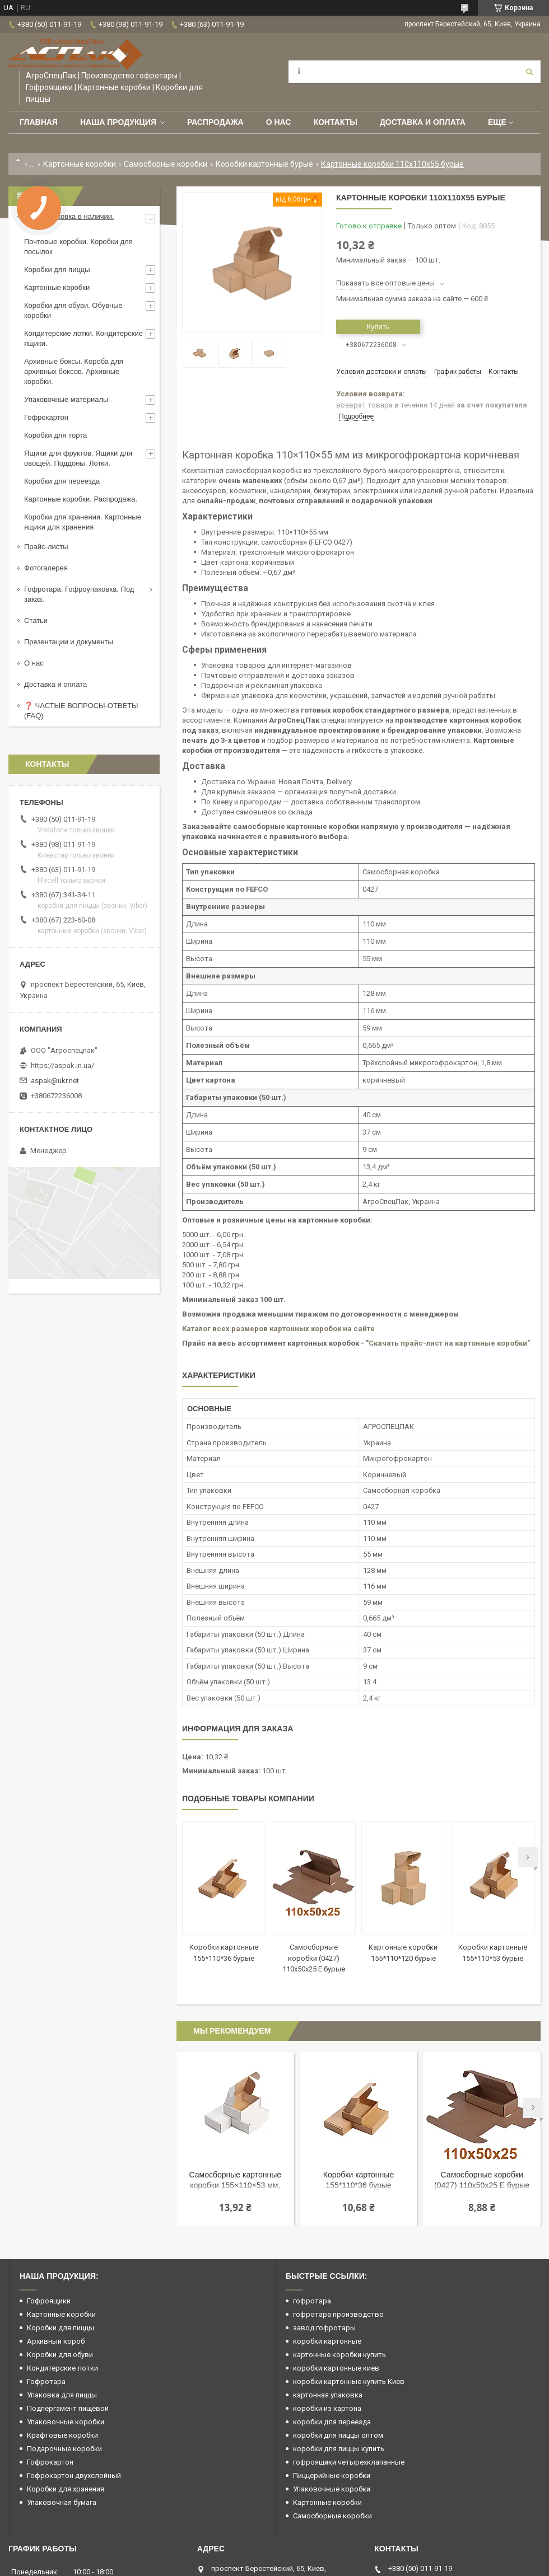 This screenshot has width=549, height=2576. What do you see at coordinates (348, 2462) in the screenshot?
I see `гофроящики четырехклапанные` at bounding box center [348, 2462].